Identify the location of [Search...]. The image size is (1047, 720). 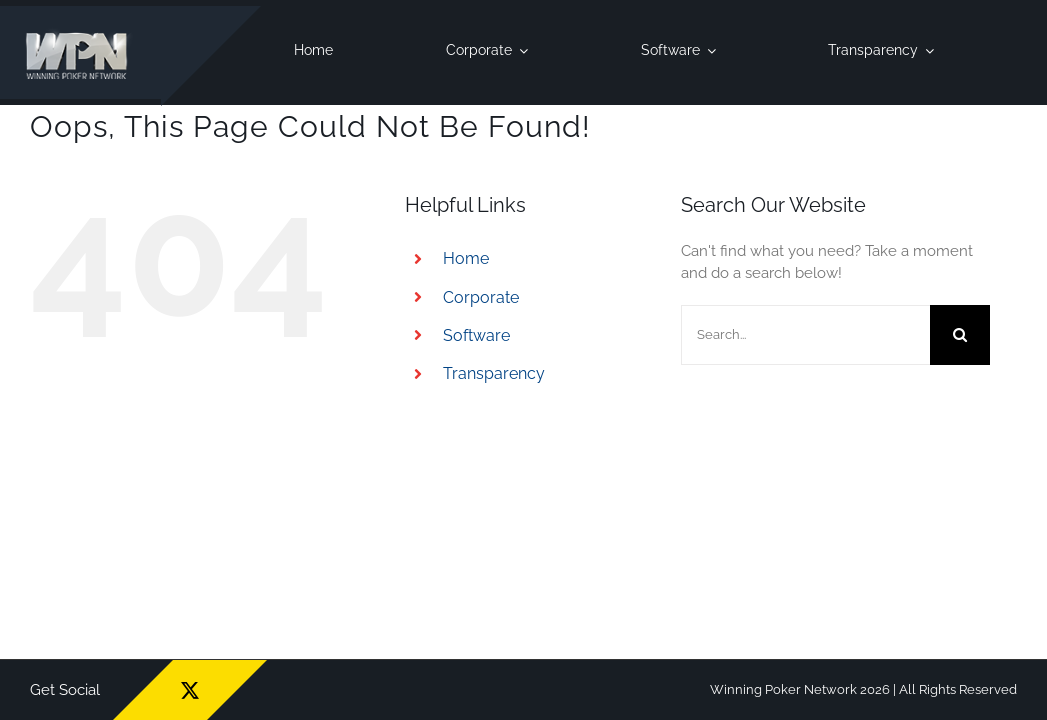
(805, 335).